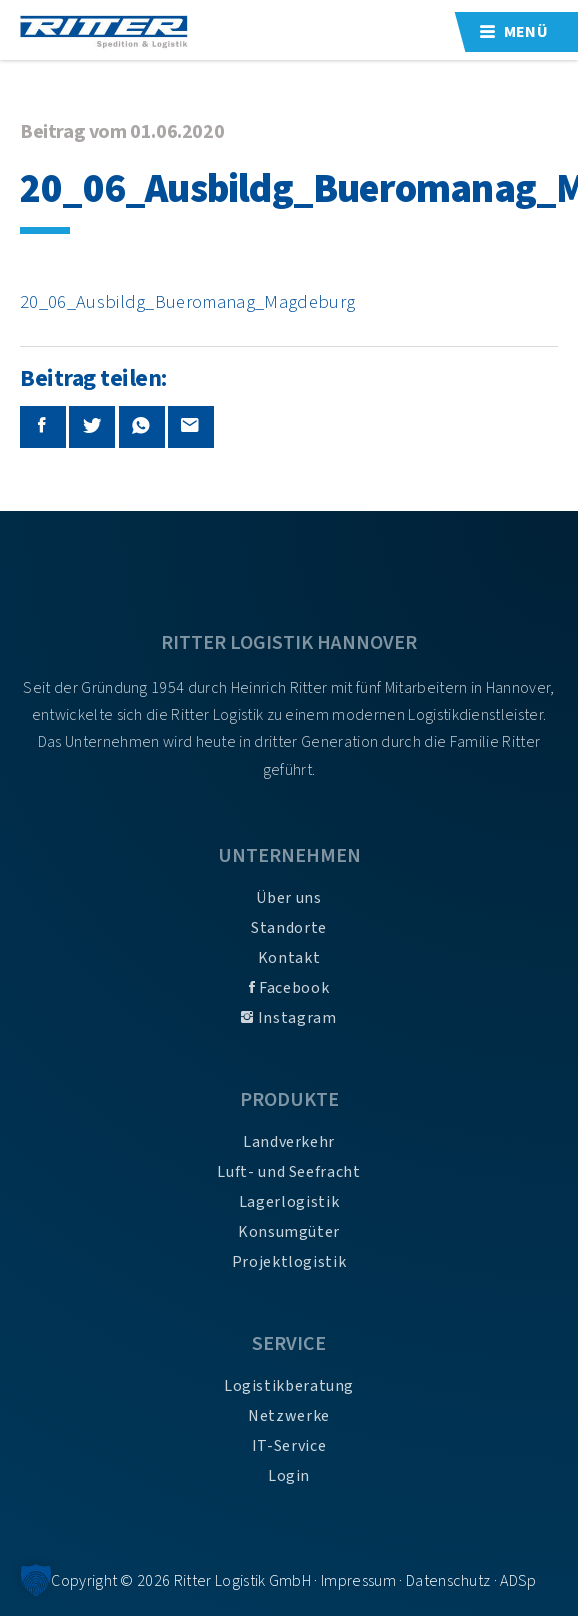  What do you see at coordinates (288, 1018) in the screenshot?
I see `Instagram` at bounding box center [288, 1018].